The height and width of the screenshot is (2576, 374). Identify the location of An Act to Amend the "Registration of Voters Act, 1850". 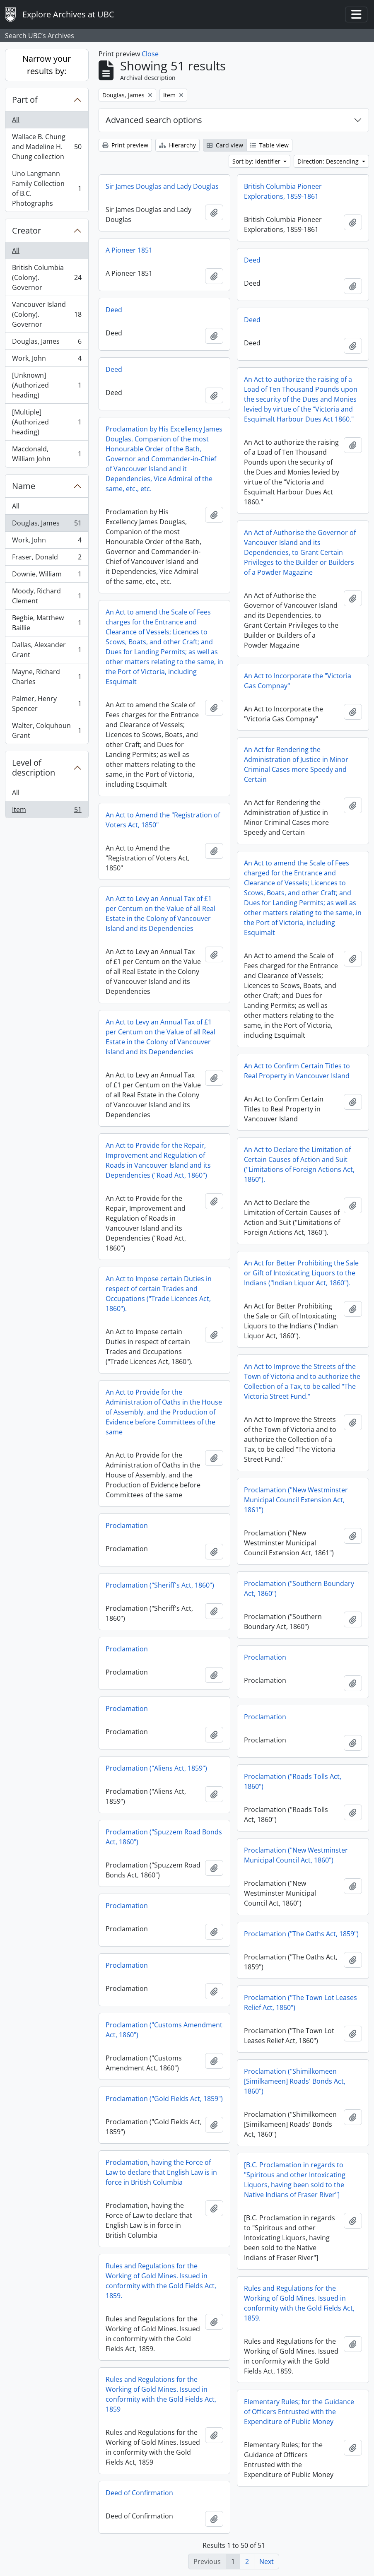
(163, 819).